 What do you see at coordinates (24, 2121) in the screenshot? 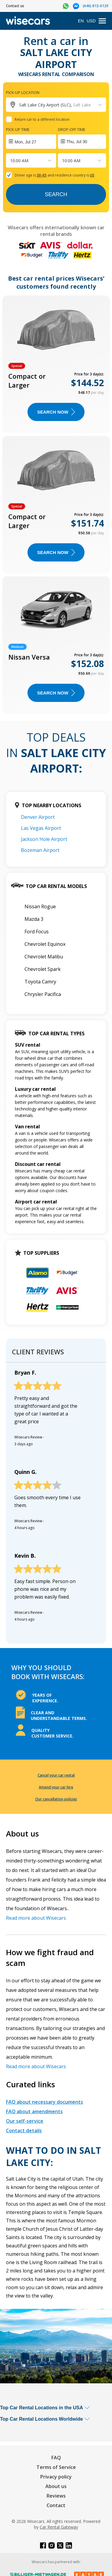
I see `Our self-service` at bounding box center [24, 2121].